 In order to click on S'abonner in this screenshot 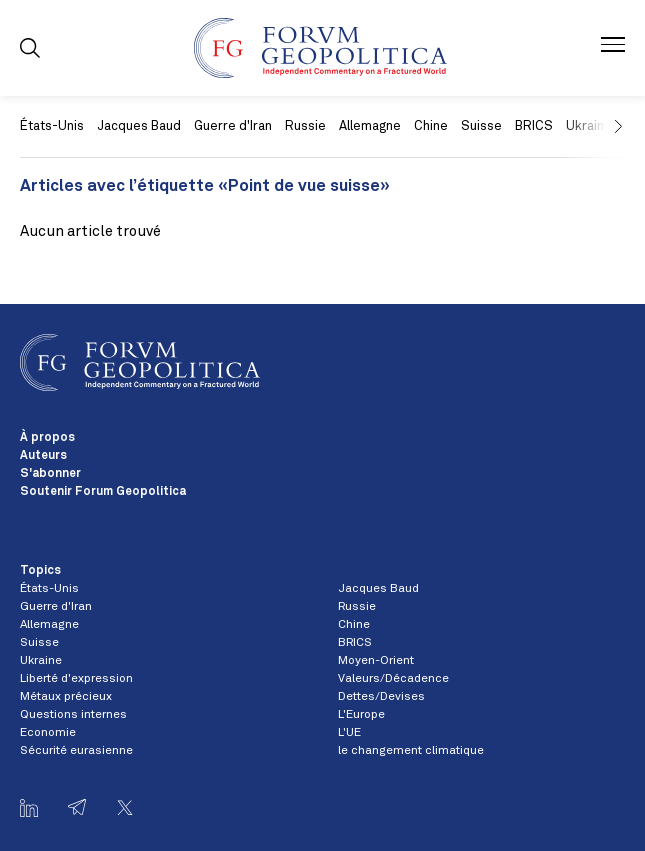, I will do `click(50, 474)`.